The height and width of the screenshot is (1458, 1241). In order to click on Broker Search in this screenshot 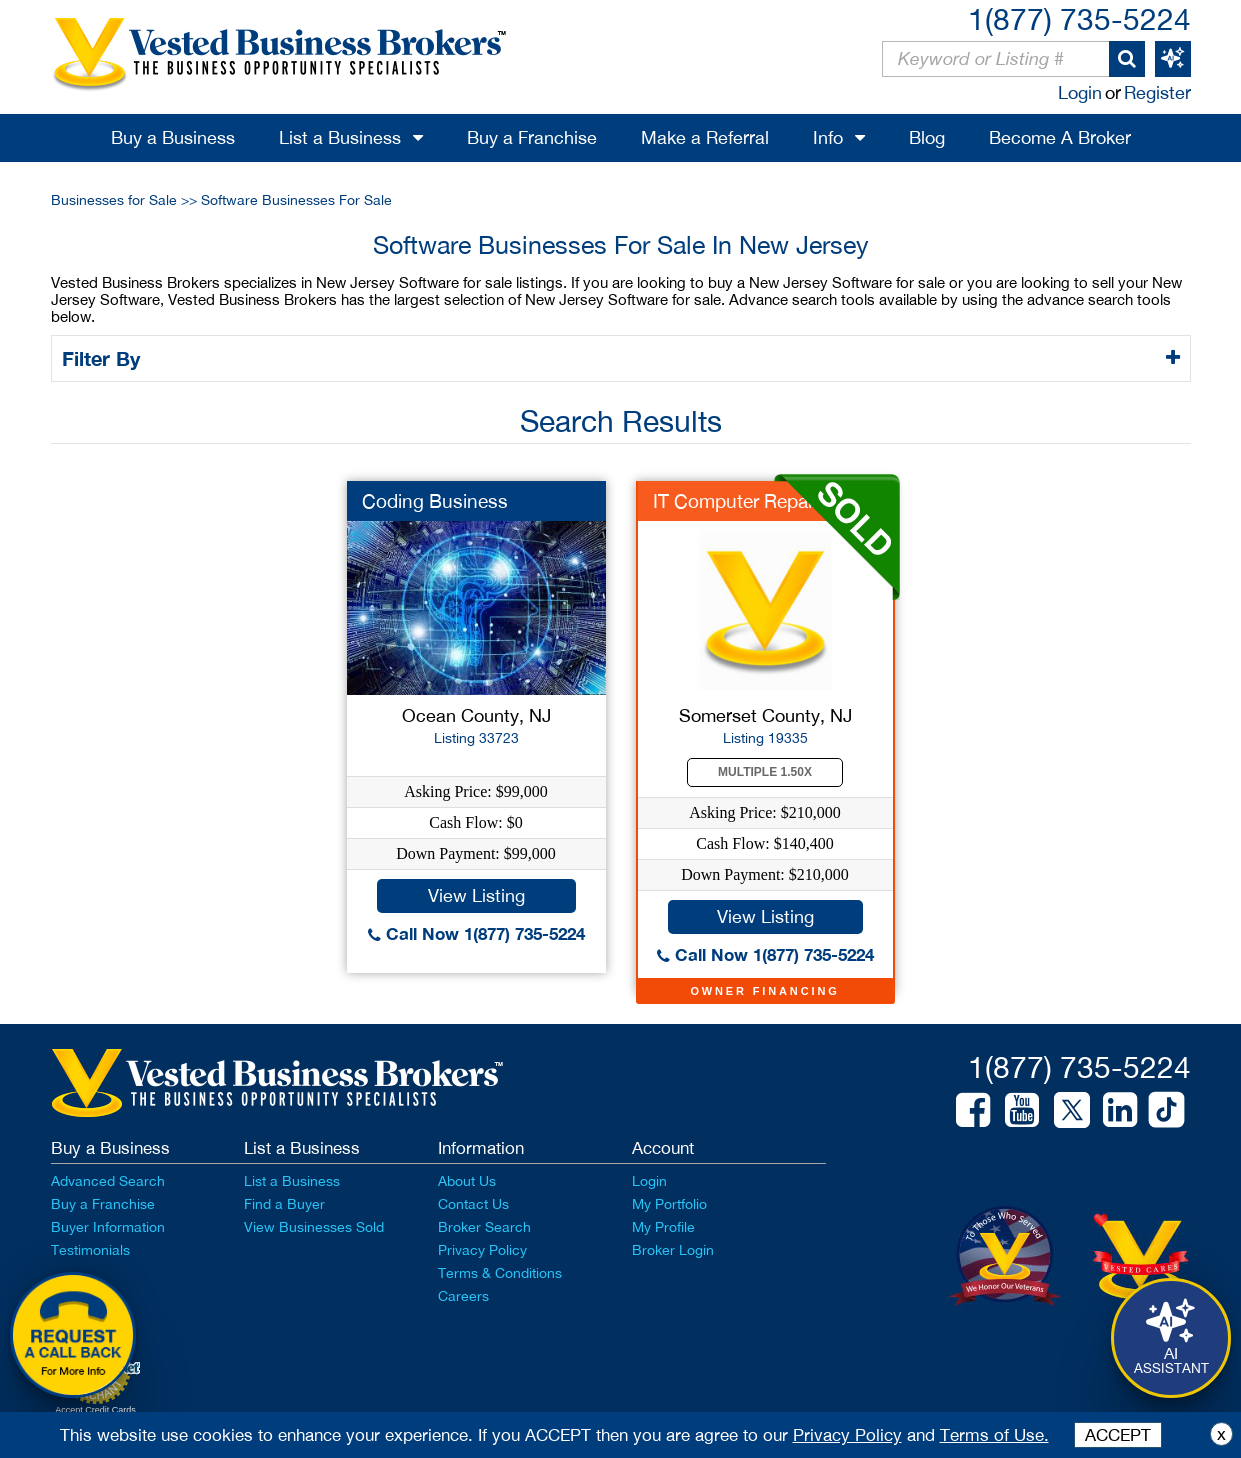, I will do `click(484, 1227)`.